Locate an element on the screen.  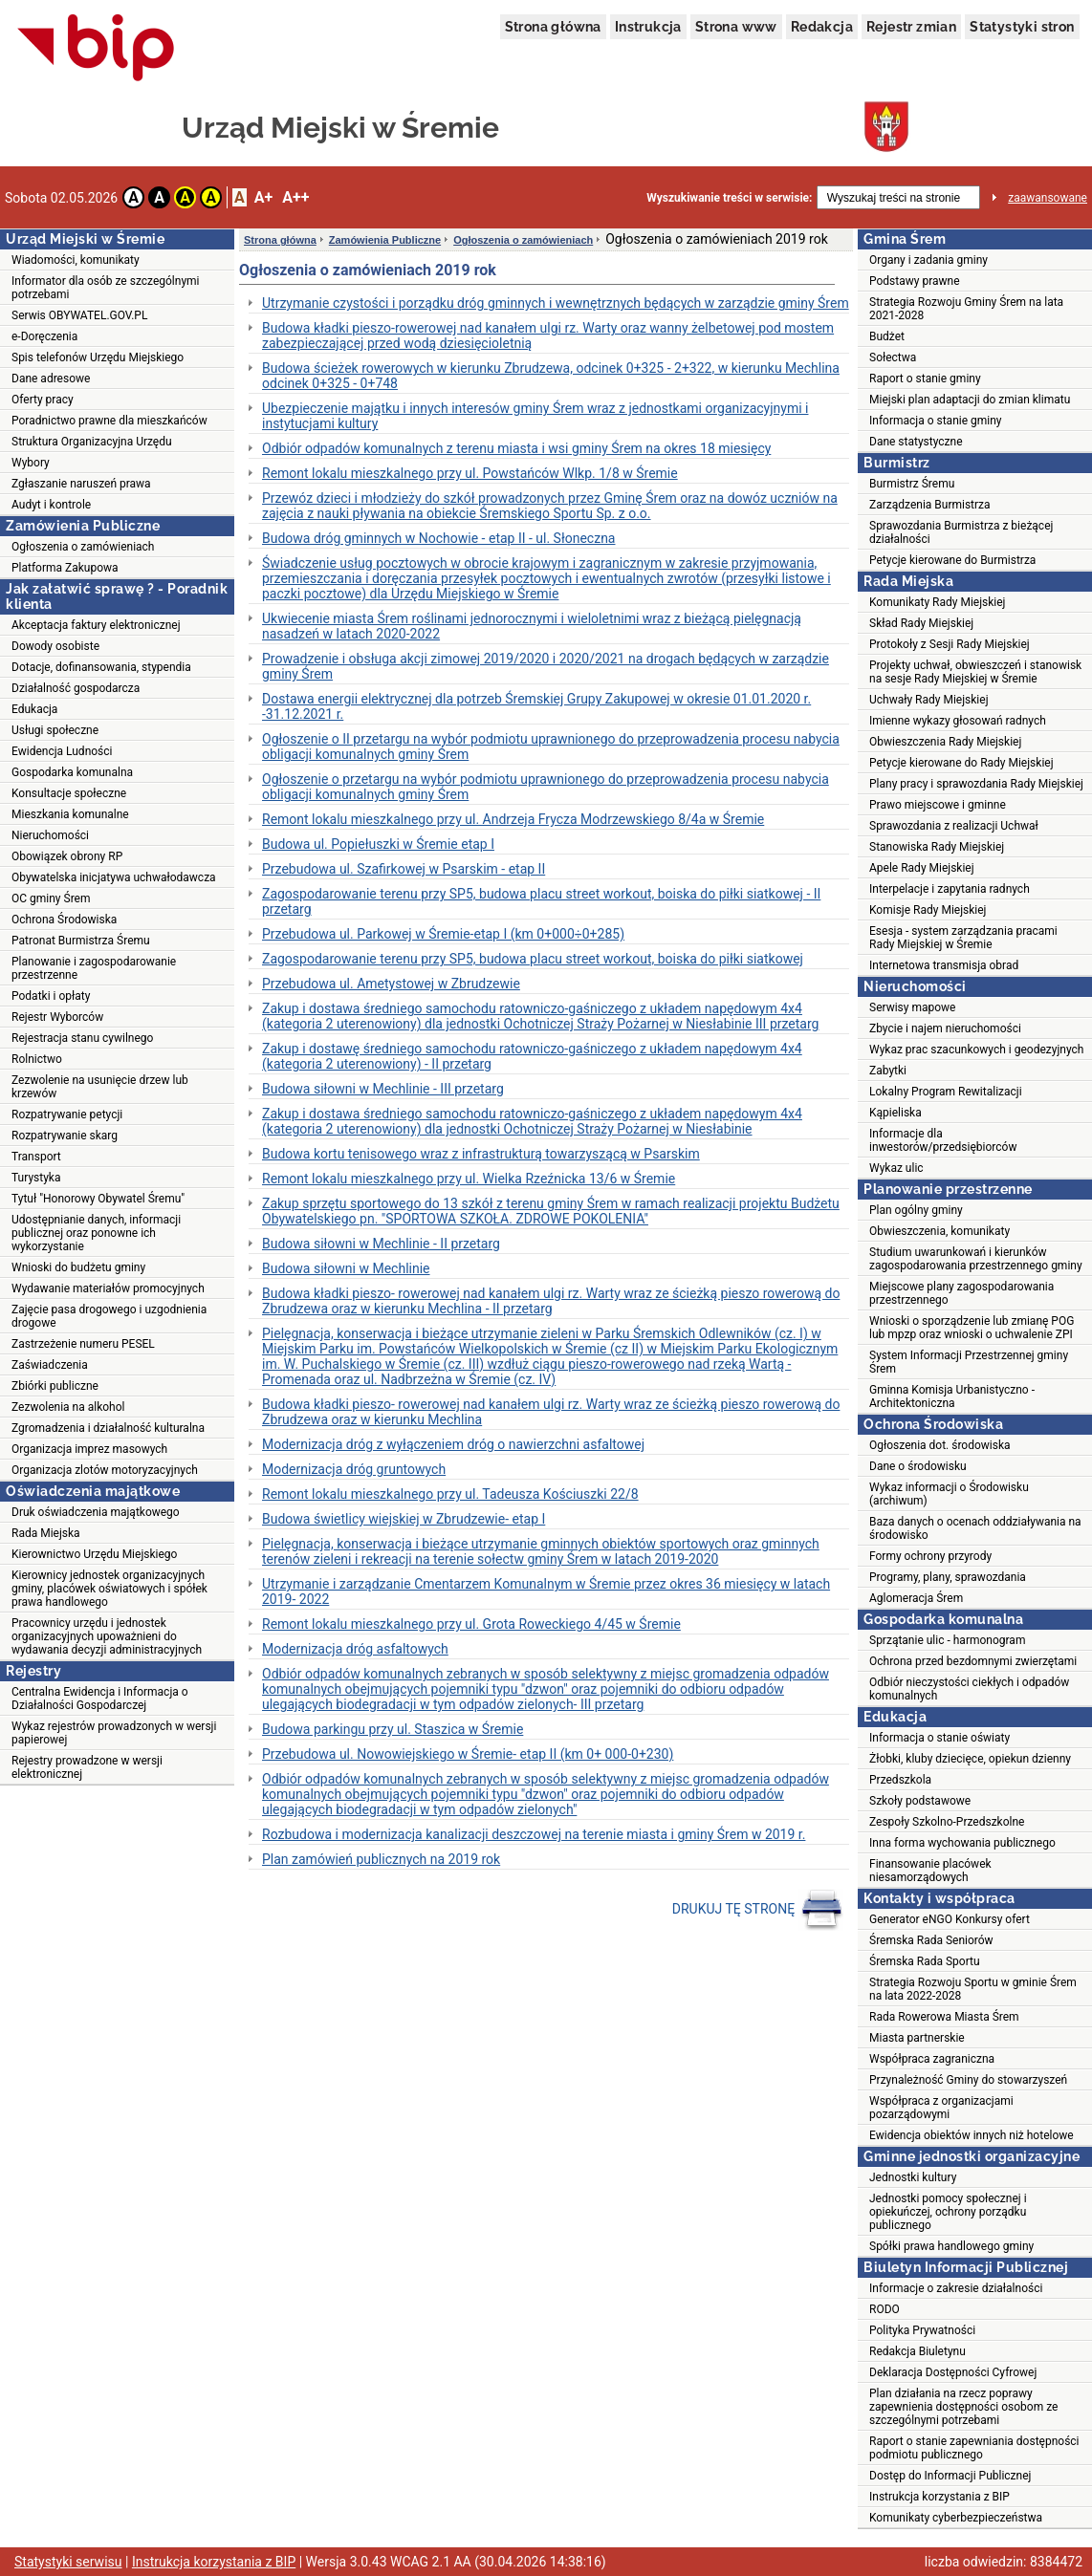
Rozbudowa i modernizacja kanalizacji deszczowej na terenie miasta i gminy Śrem w 2019 r. is located at coordinates (533, 1834).